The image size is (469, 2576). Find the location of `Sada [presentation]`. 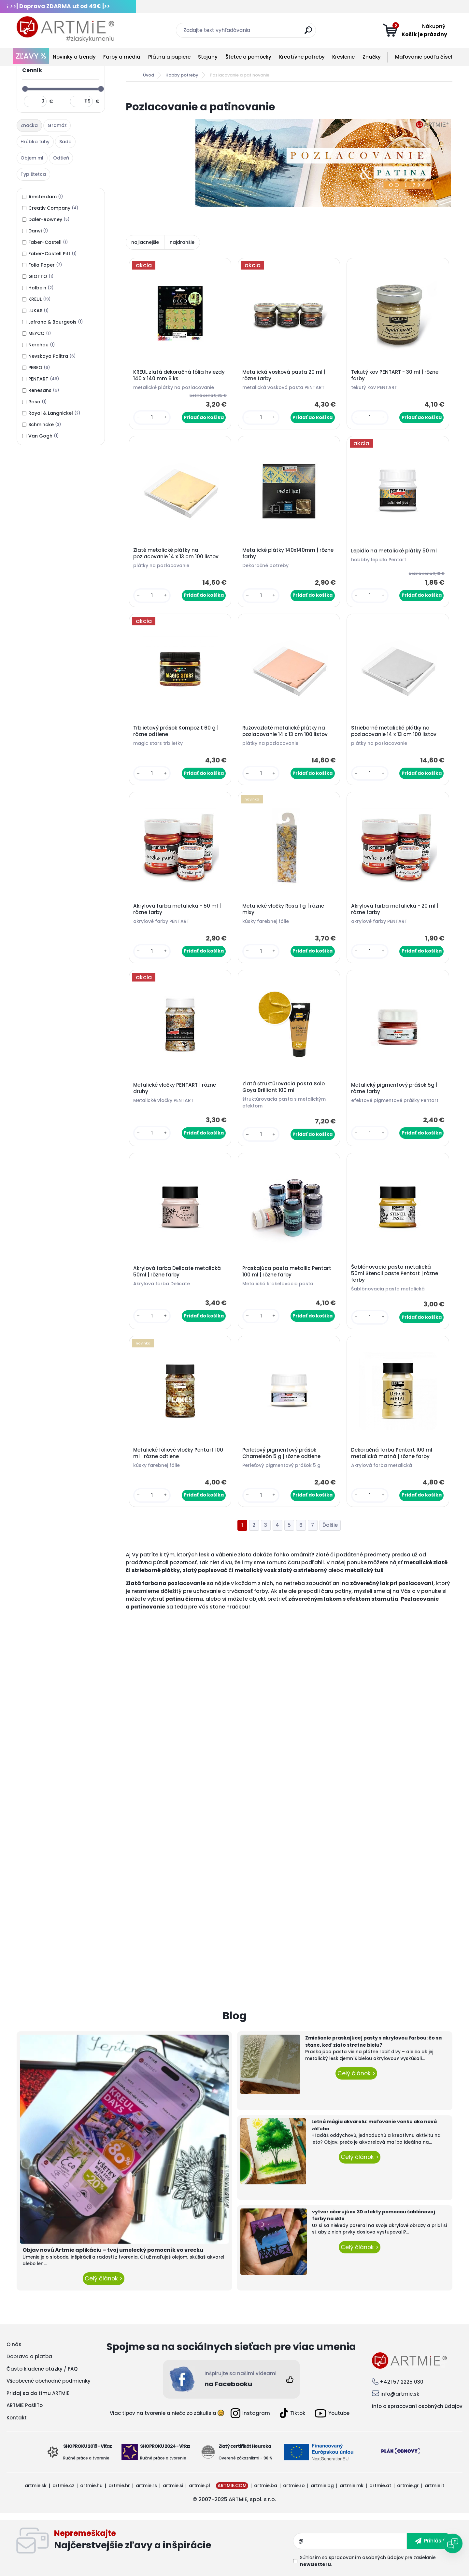

Sada [presentation] is located at coordinates (65, 141).